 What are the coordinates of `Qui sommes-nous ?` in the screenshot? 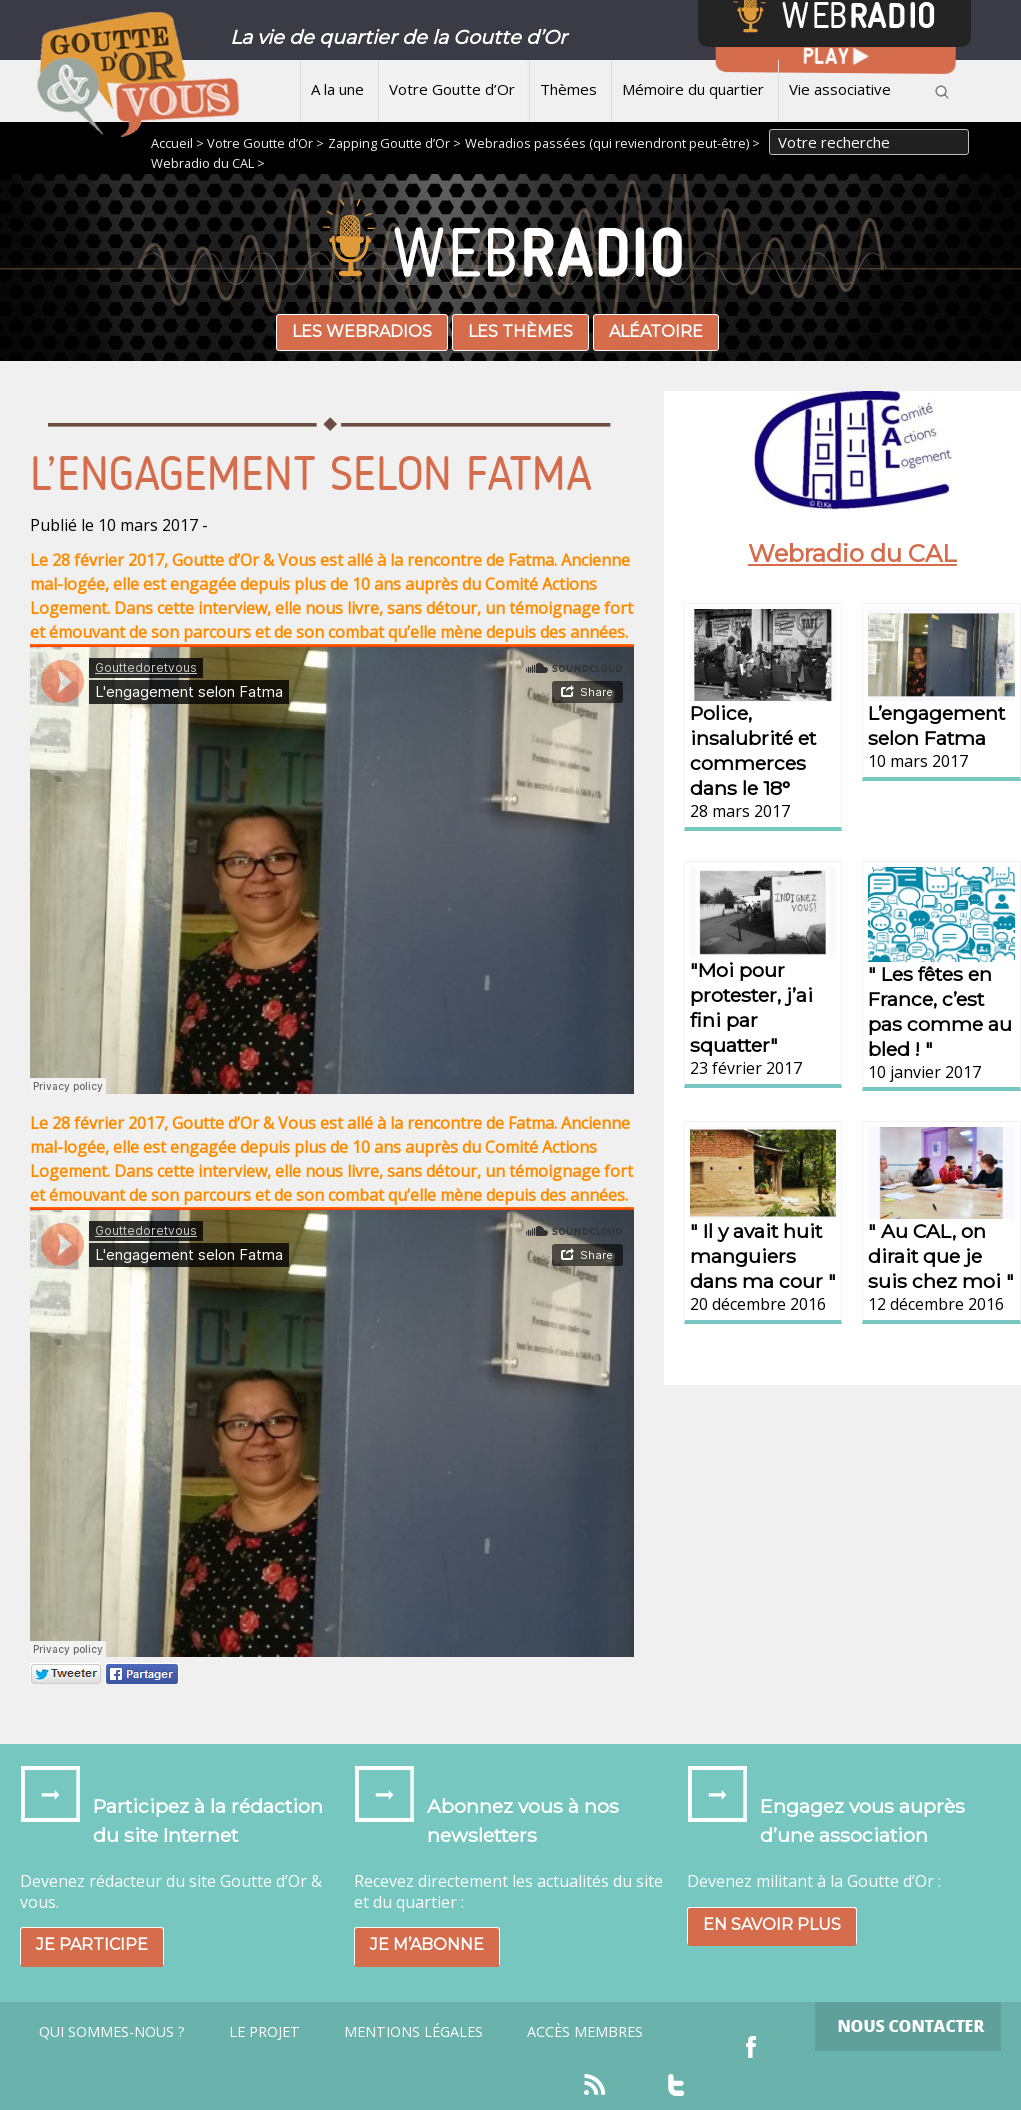 It's located at (112, 2032).